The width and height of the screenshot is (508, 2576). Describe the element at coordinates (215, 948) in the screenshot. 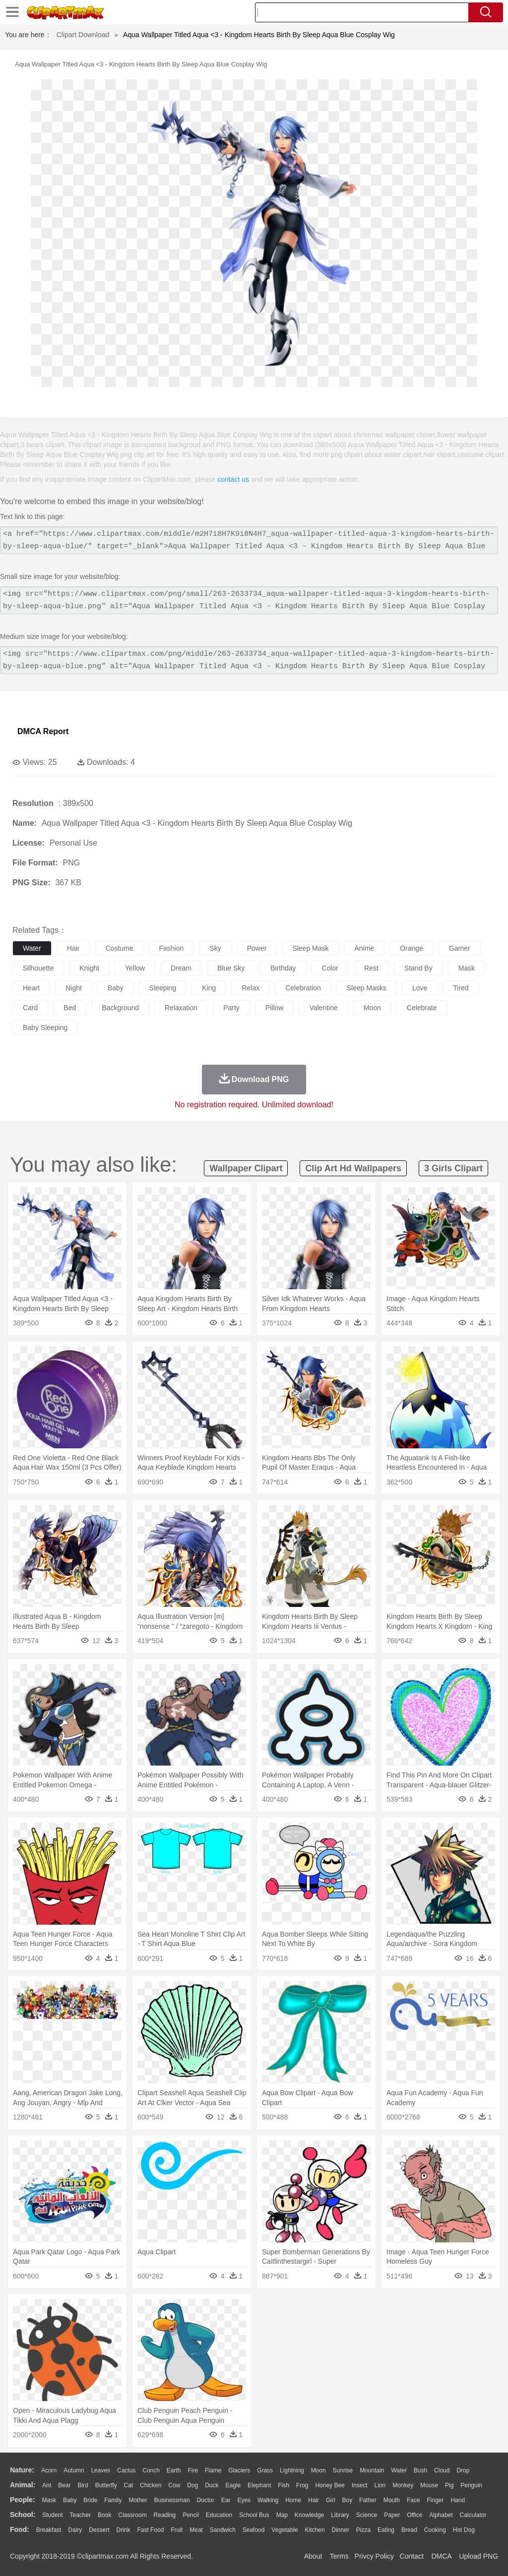

I see `sky` at that location.